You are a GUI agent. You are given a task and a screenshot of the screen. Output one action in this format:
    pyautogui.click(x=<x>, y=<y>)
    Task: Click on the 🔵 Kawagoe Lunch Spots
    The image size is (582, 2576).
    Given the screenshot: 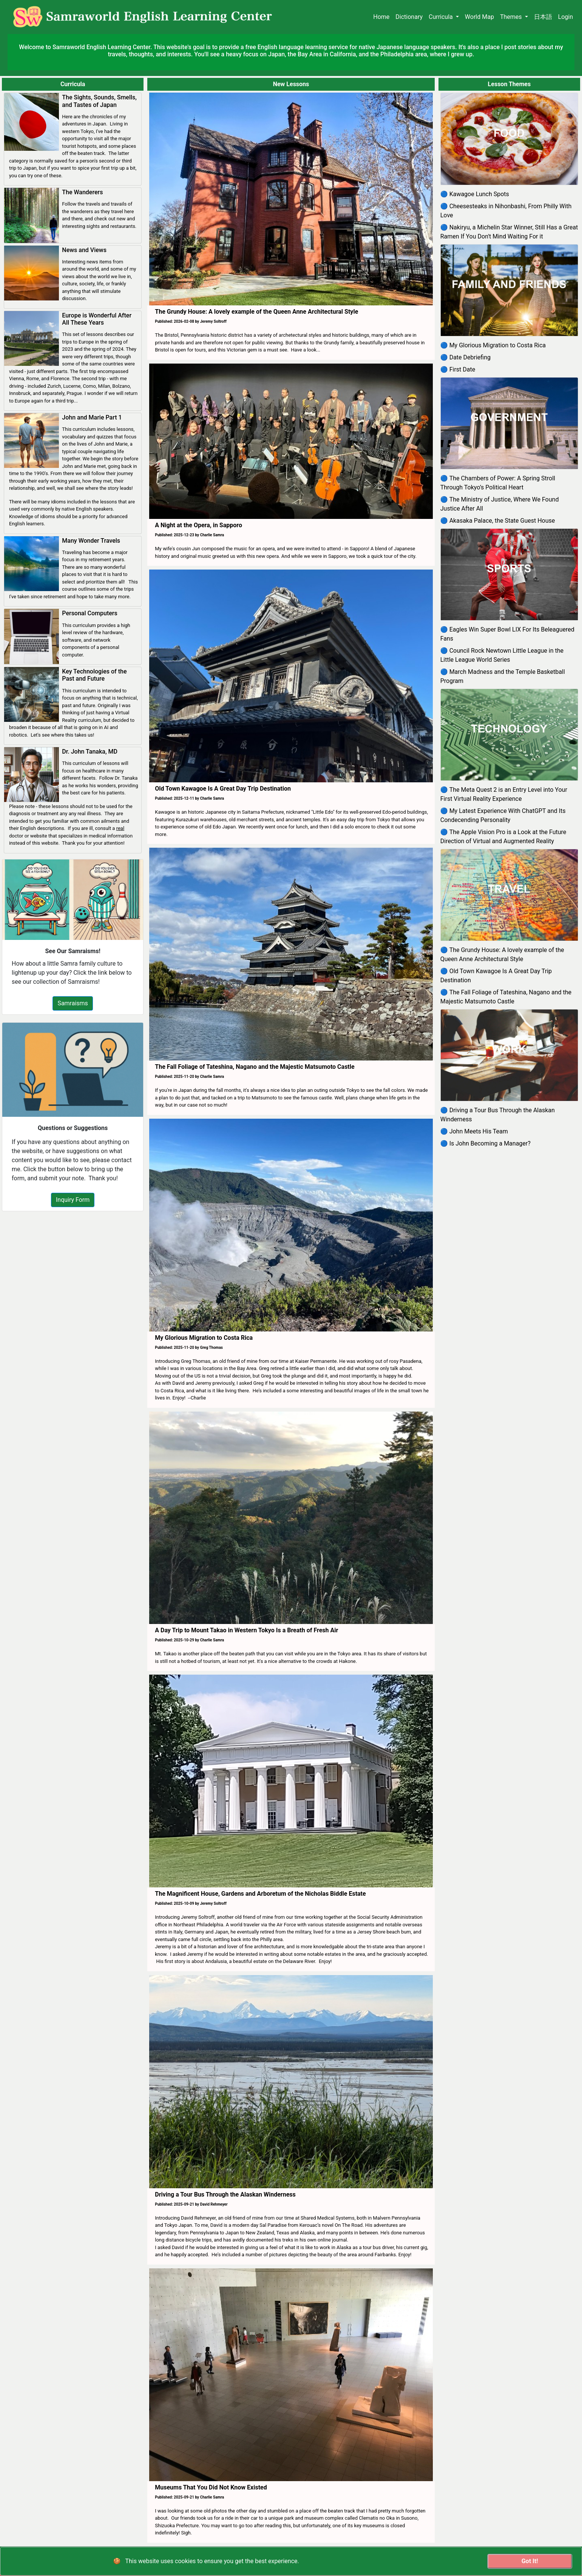 What is the action you would take?
    pyautogui.click(x=474, y=194)
    